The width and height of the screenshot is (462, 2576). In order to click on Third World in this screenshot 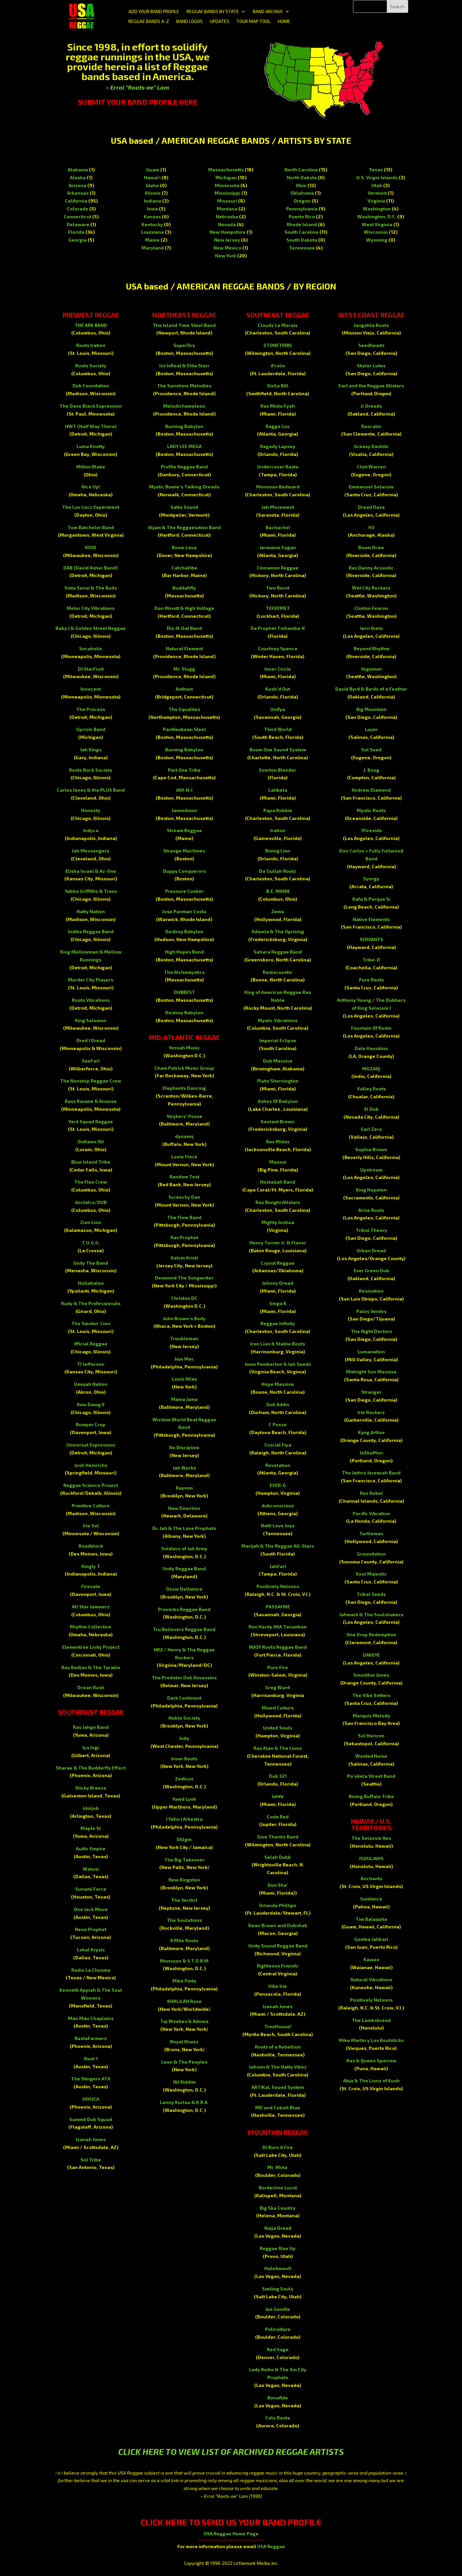, I will do `click(278, 729)`.